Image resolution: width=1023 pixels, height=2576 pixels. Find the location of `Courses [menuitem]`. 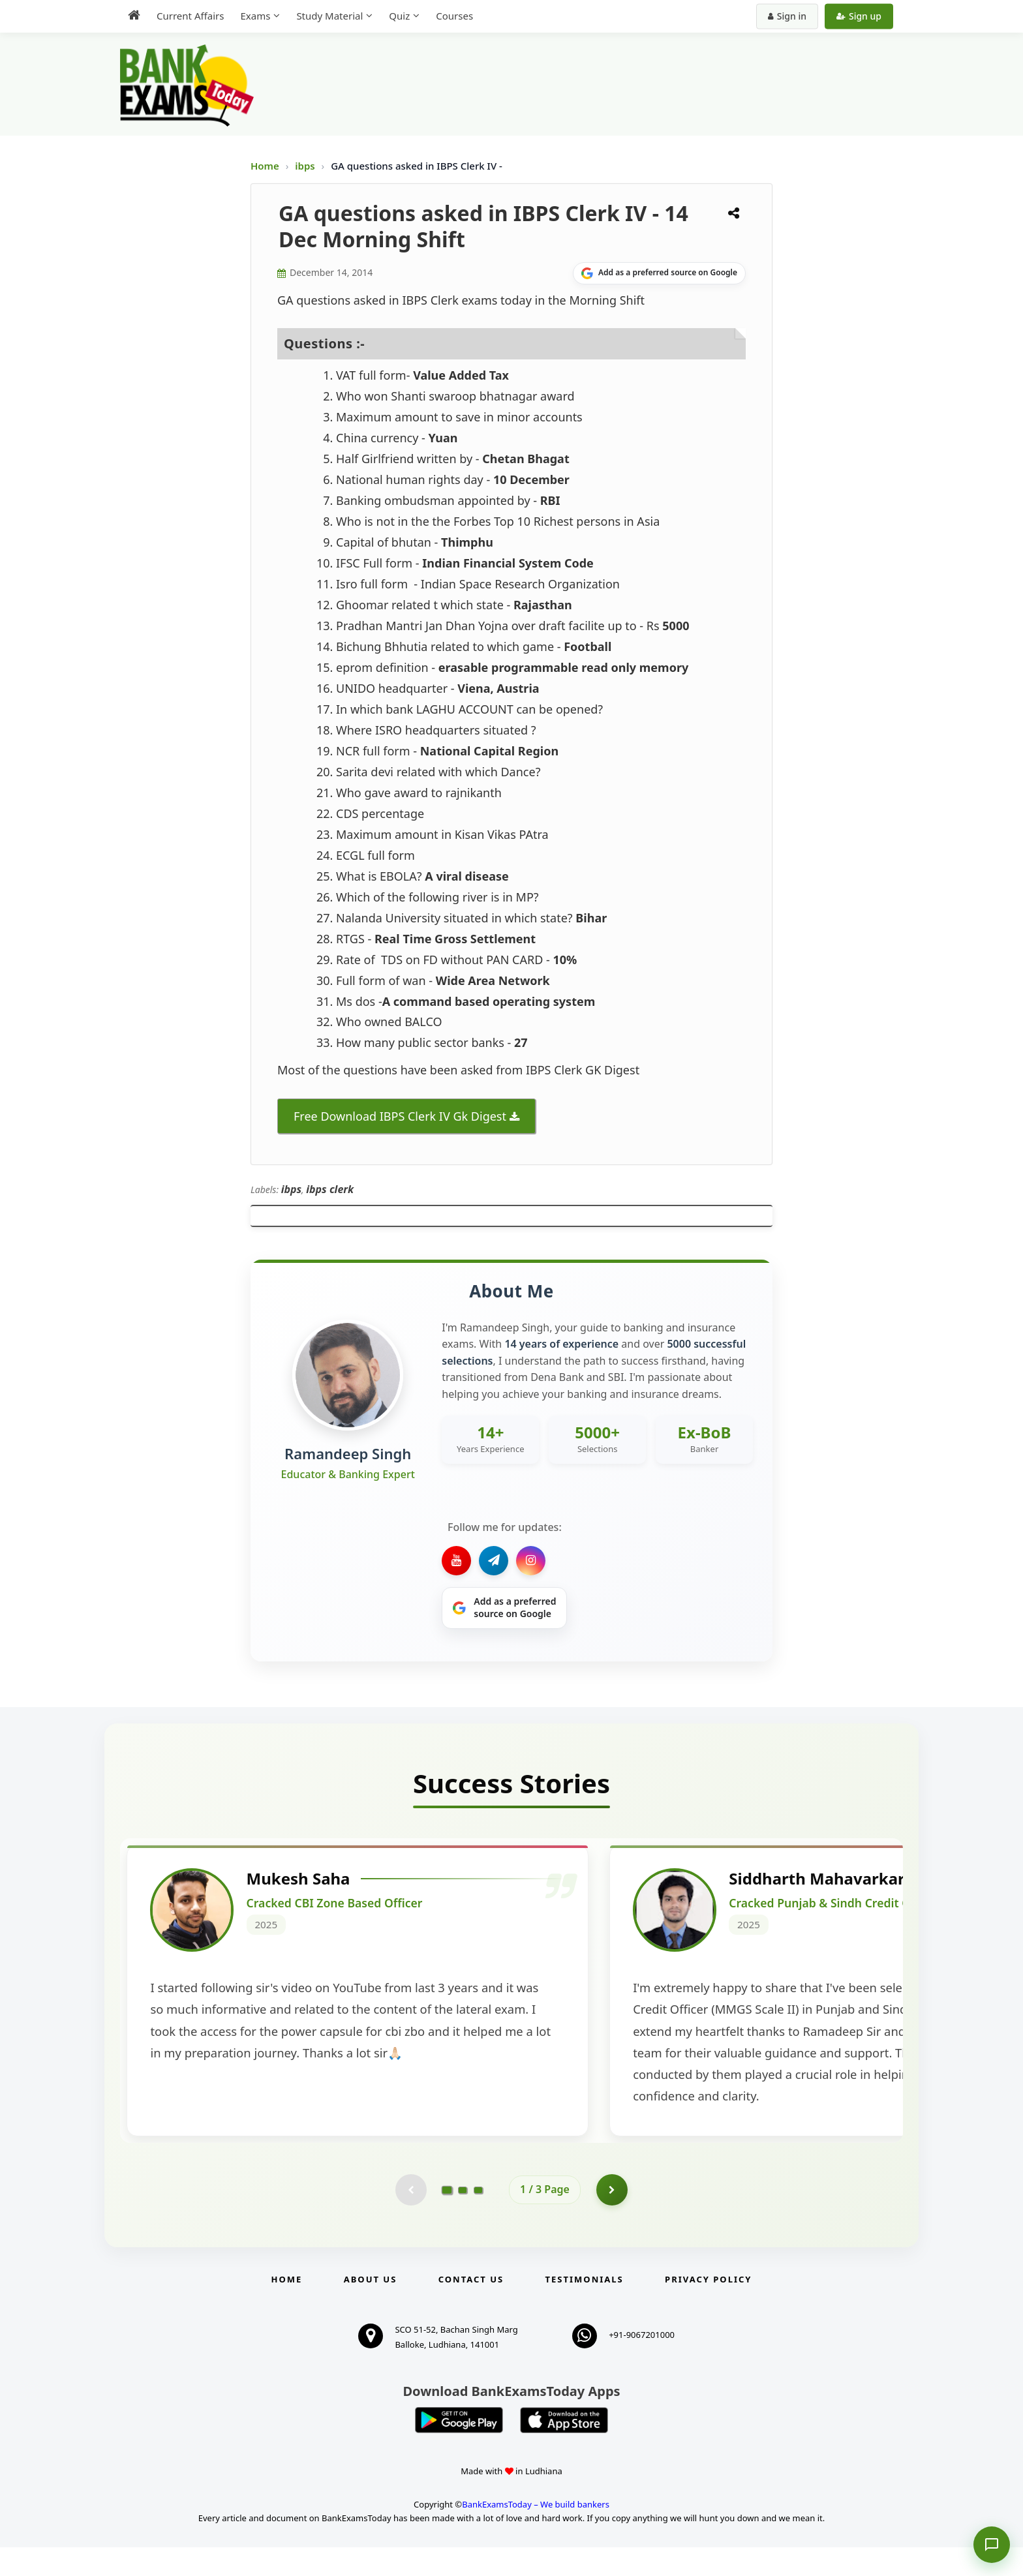

Courses [menuitem] is located at coordinates (454, 15).